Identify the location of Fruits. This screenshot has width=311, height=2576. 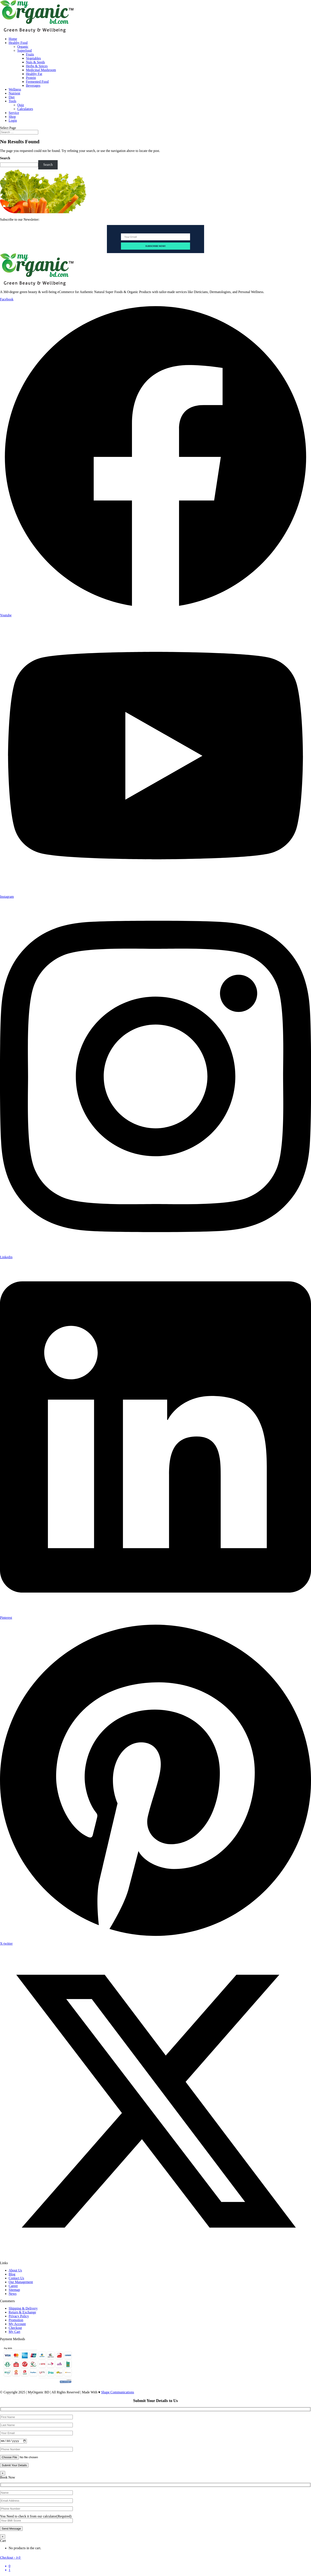
(30, 54).